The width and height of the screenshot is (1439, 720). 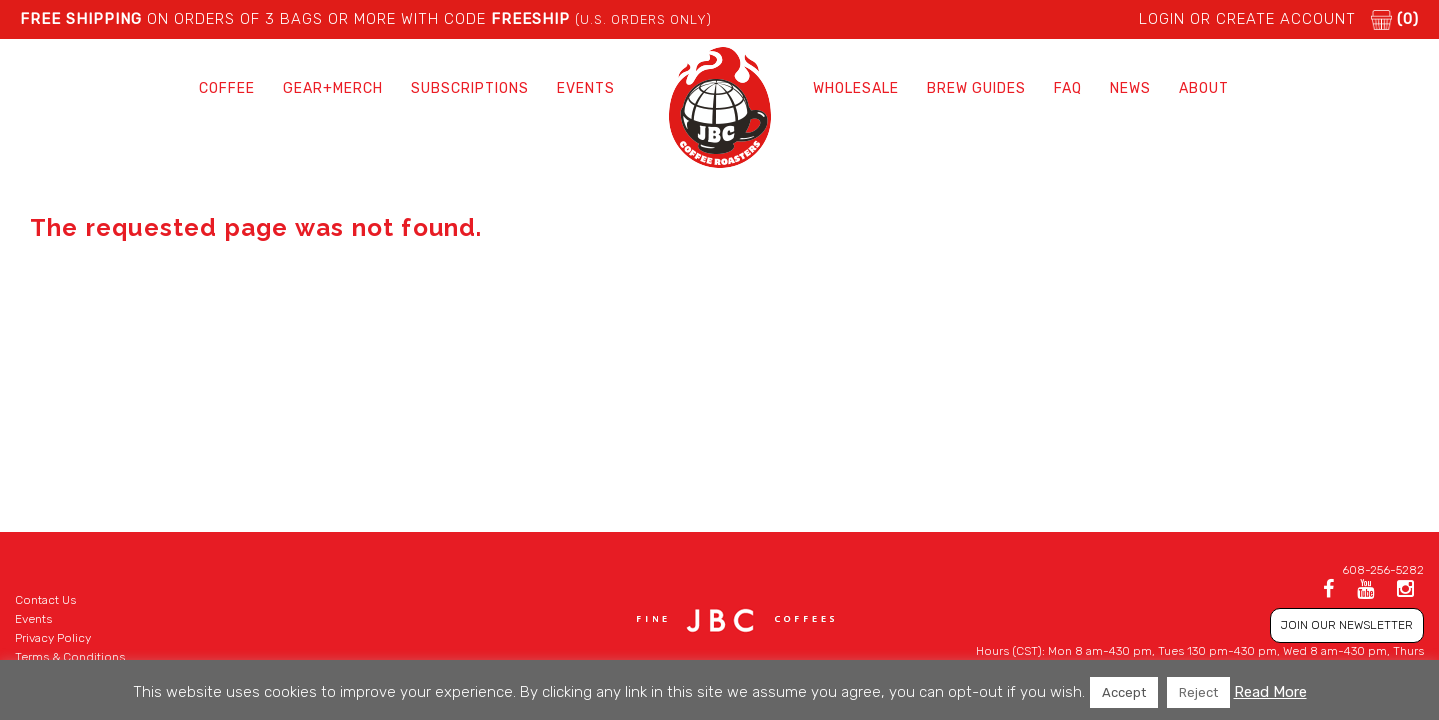 What do you see at coordinates (976, 88) in the screenshot?
I see `Brew Guides` at bounding box center [976, 88].